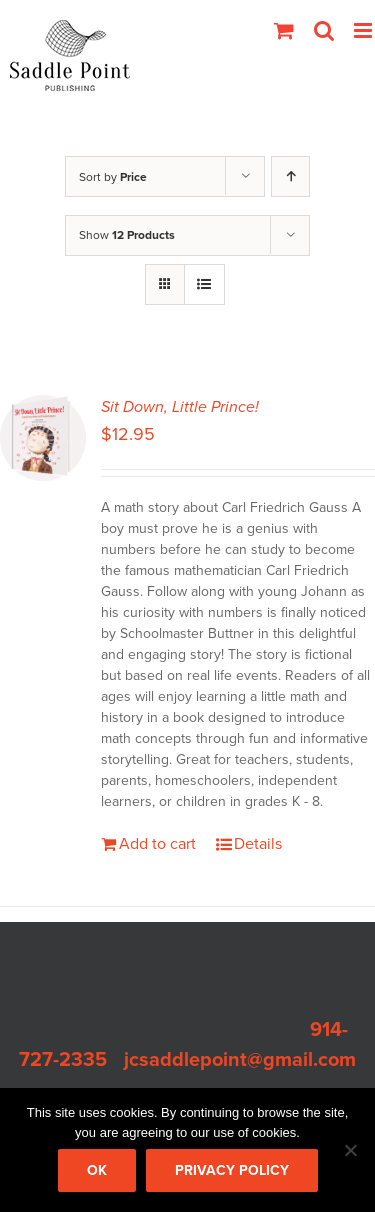  What do you see at coordinates (113, 177) in the screenshot?
I see `Sort by` at bounding box center [113, 177].